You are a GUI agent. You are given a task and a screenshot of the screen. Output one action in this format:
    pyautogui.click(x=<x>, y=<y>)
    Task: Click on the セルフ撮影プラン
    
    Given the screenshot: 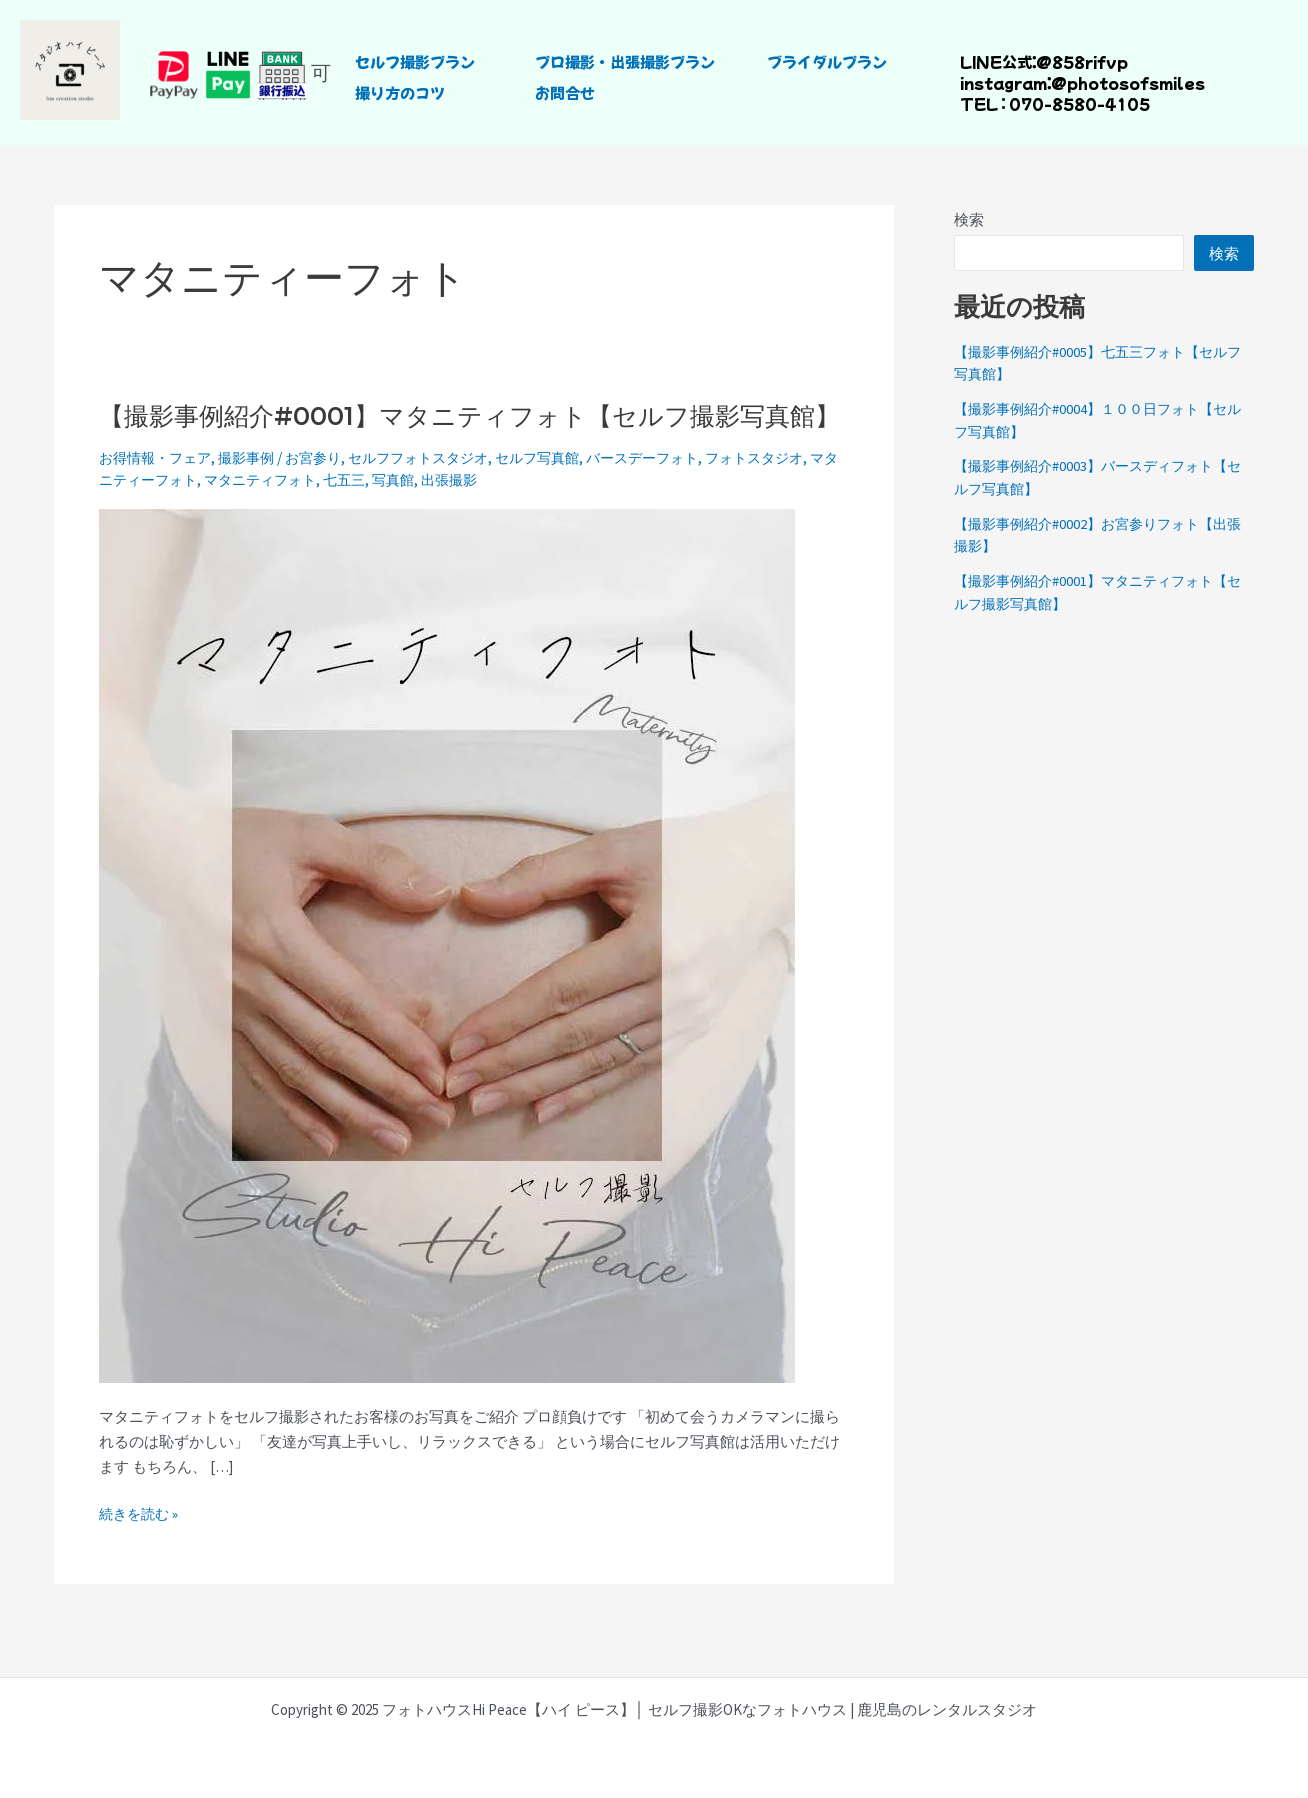 What is the action you would take?
    pyautogui.click(x=415, y=61)
    